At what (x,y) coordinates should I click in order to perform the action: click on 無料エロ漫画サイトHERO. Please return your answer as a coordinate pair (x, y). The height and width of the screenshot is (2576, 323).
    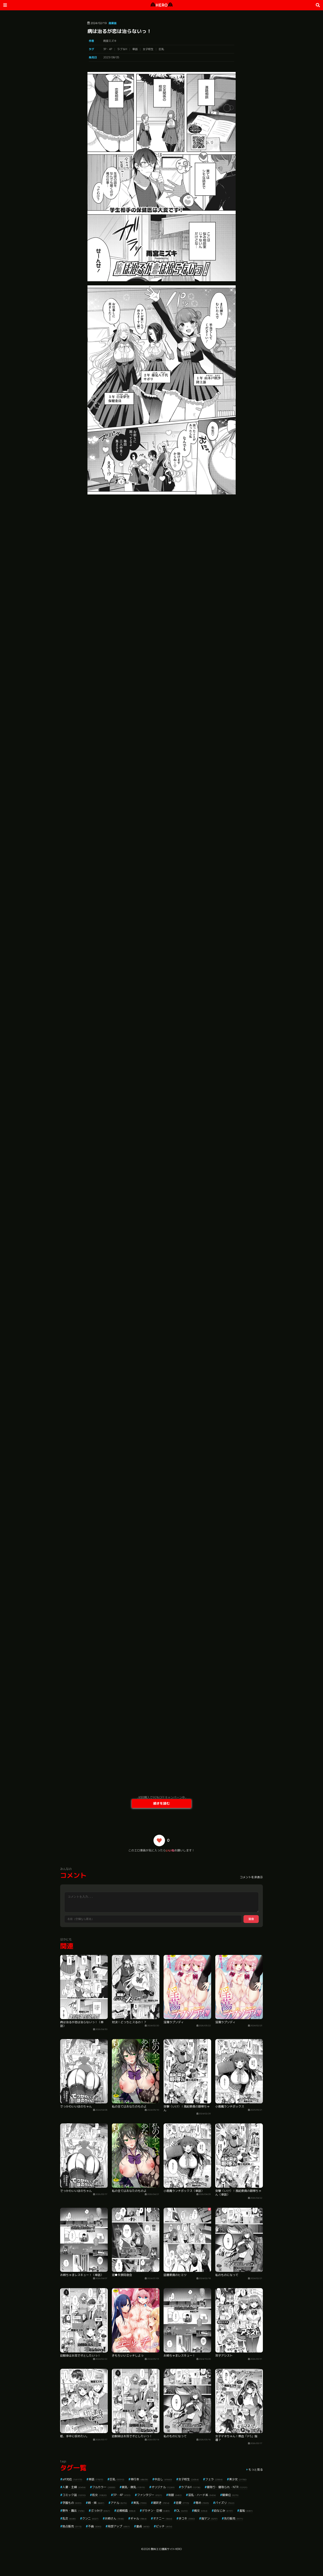
    Looking at the image, I should click on (166, 2549).